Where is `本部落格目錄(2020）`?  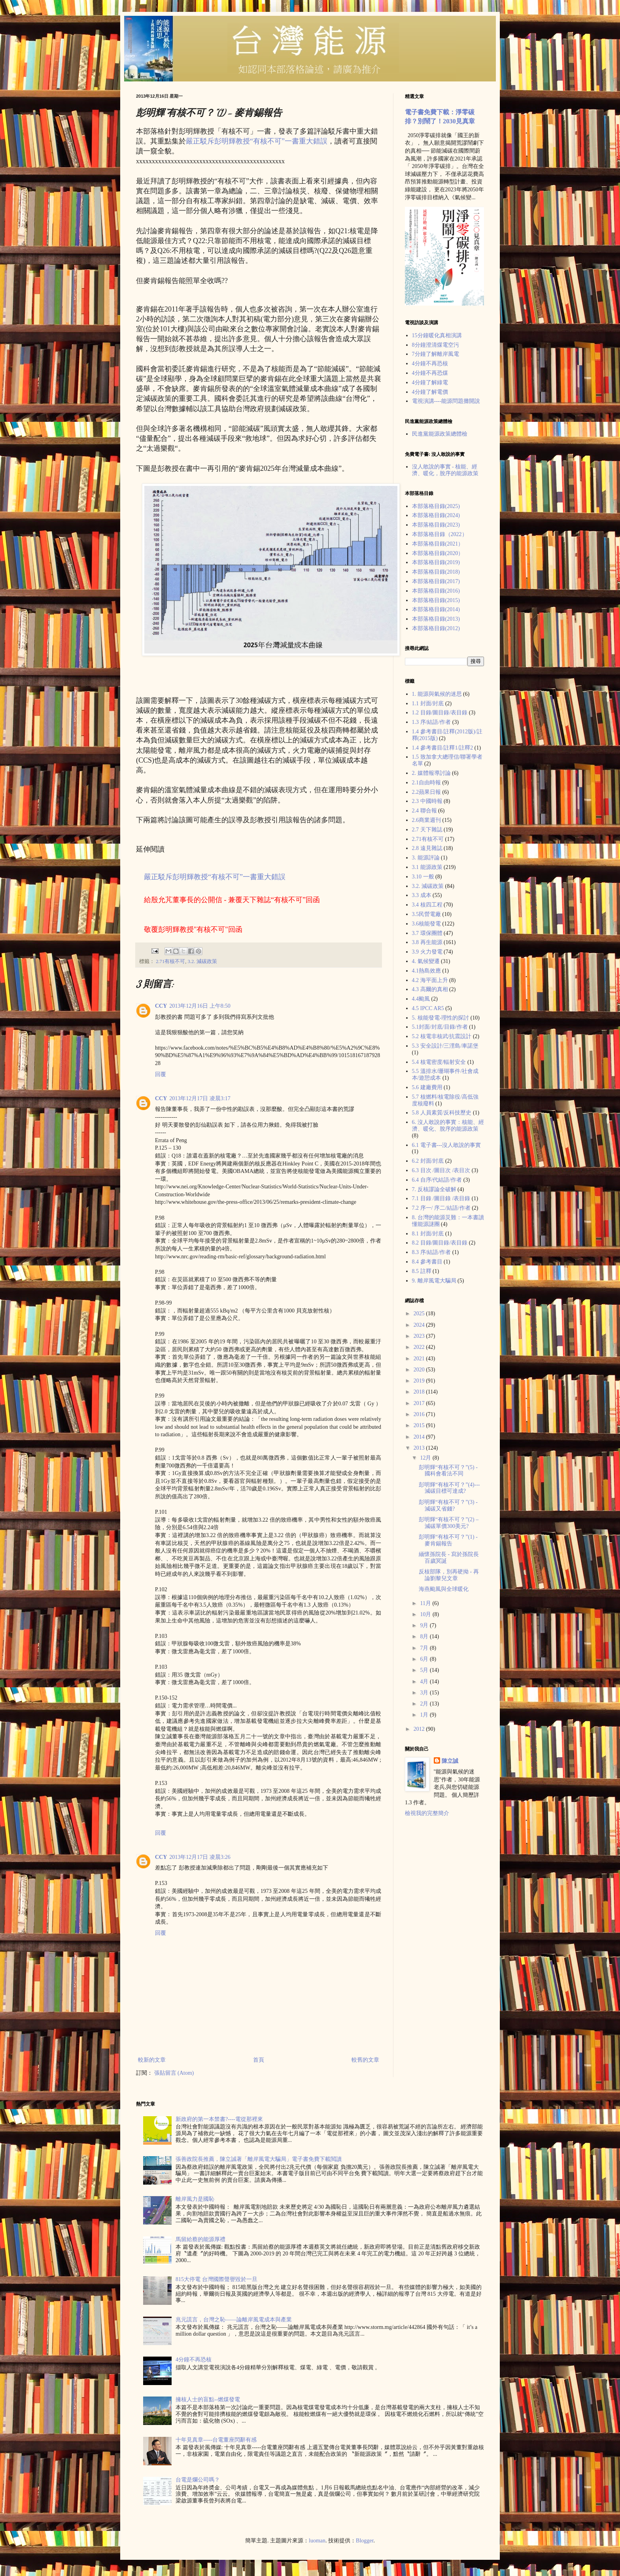 本部落格目錄(2020） is located at coordinates (438, 553).